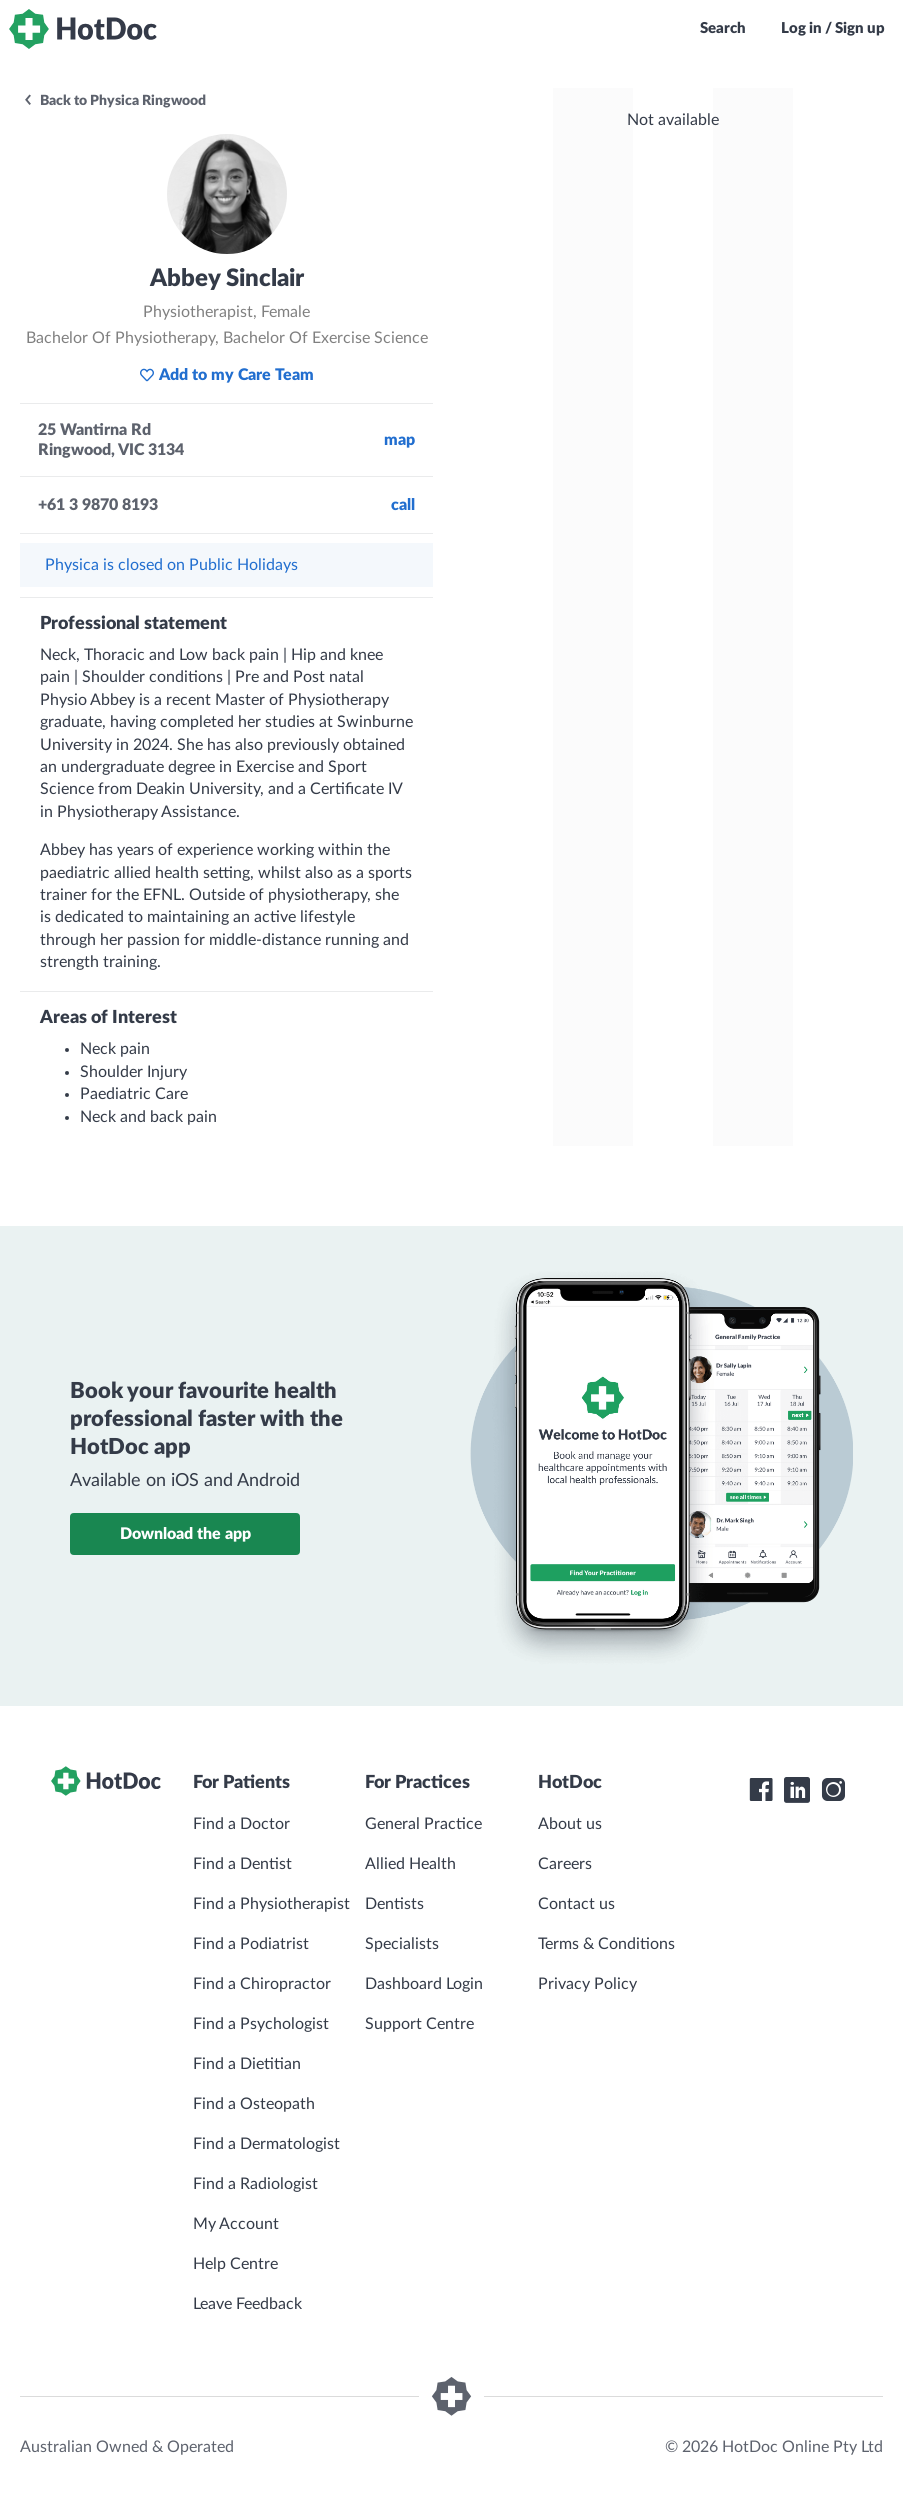  Describe the element at coordinates (242, 1864) in the screenshot. I see `Find a Dentist` at that location.